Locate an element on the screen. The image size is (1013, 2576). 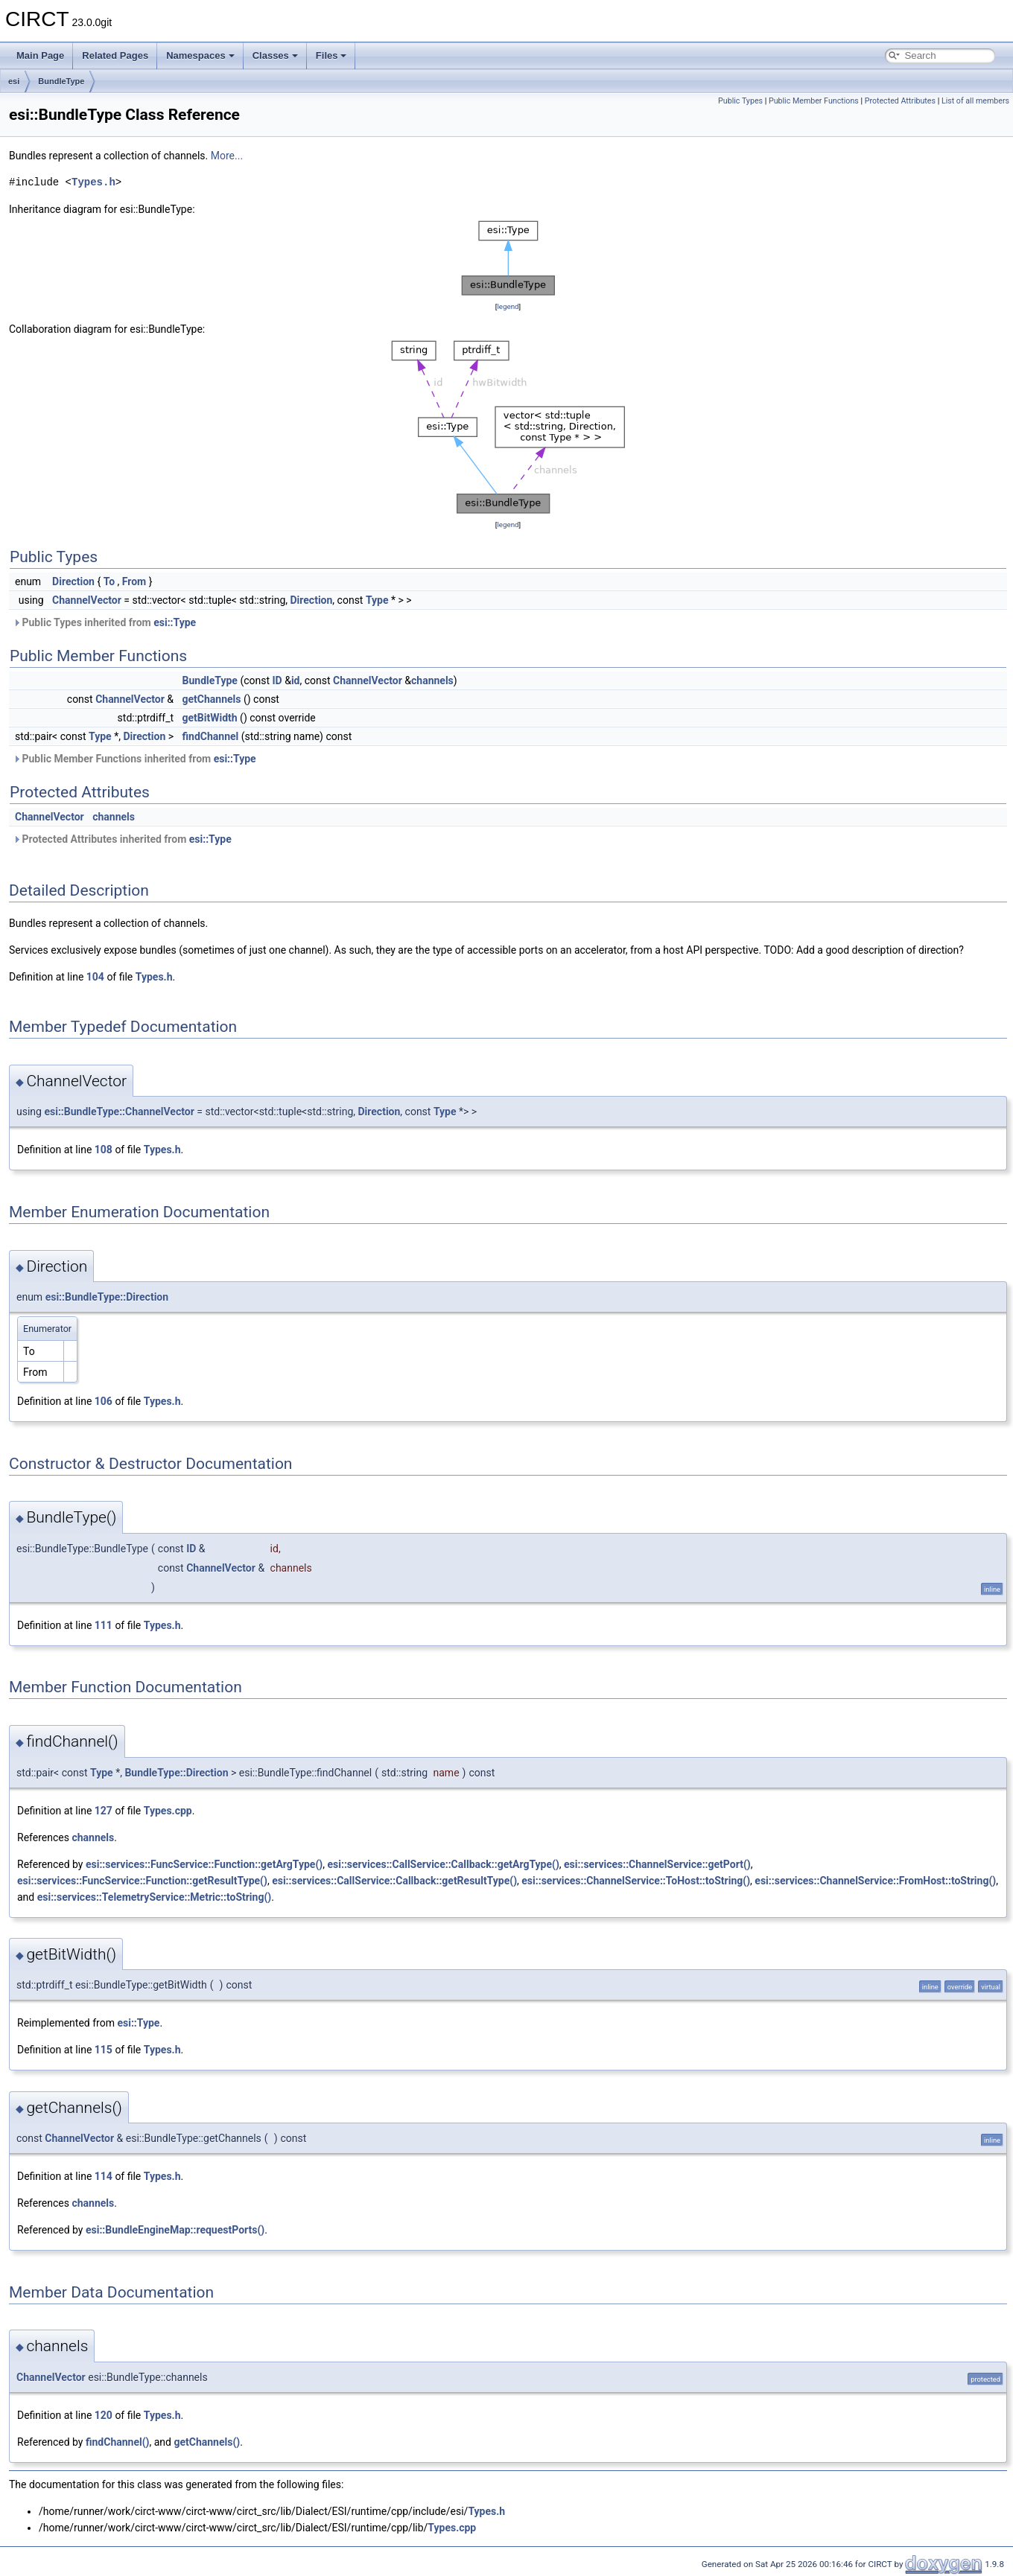
List of all members is located at coordinates (975, 101).